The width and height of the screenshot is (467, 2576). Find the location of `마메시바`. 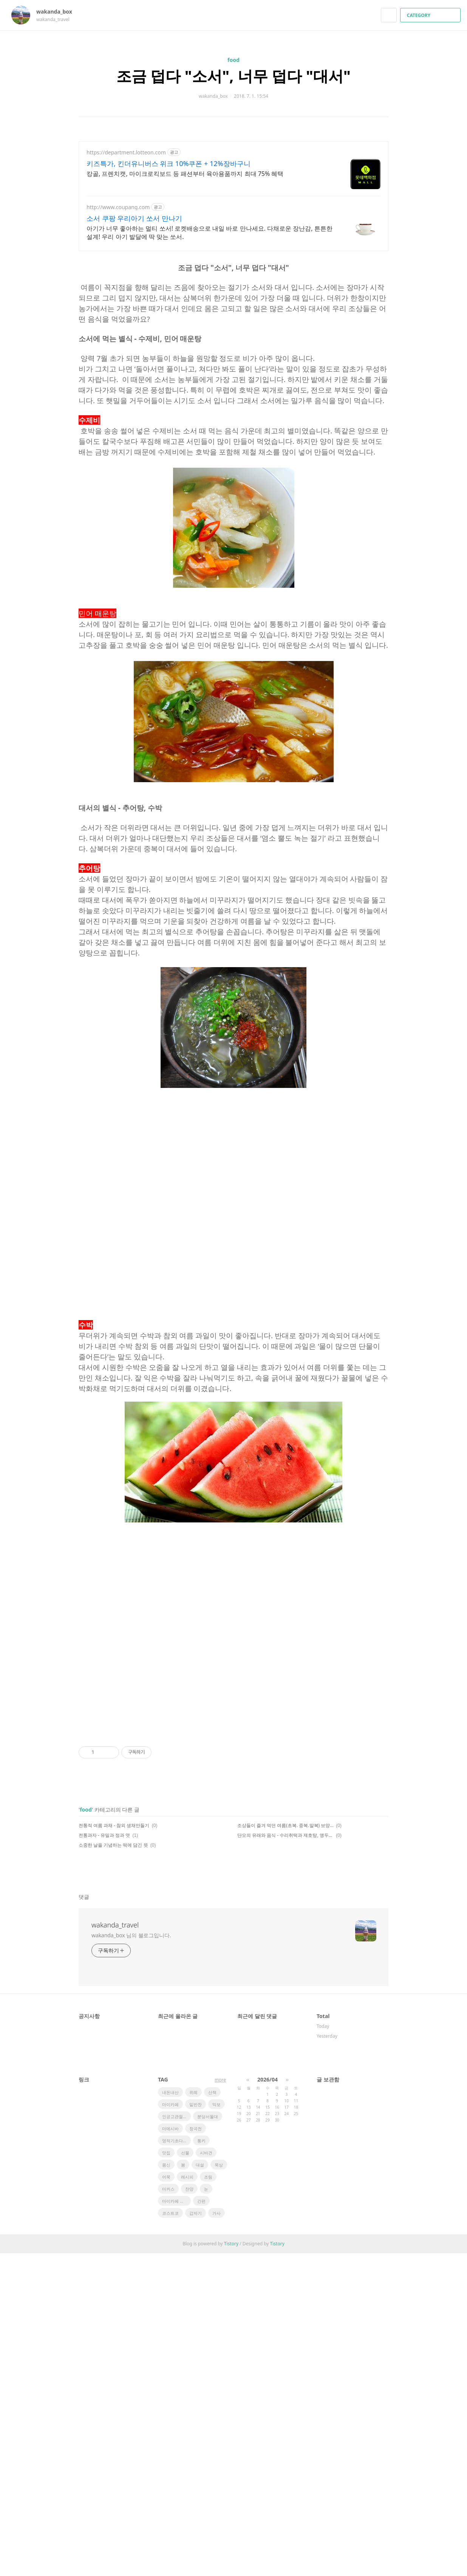

마메시바 is located at coordinates (170, 2451).